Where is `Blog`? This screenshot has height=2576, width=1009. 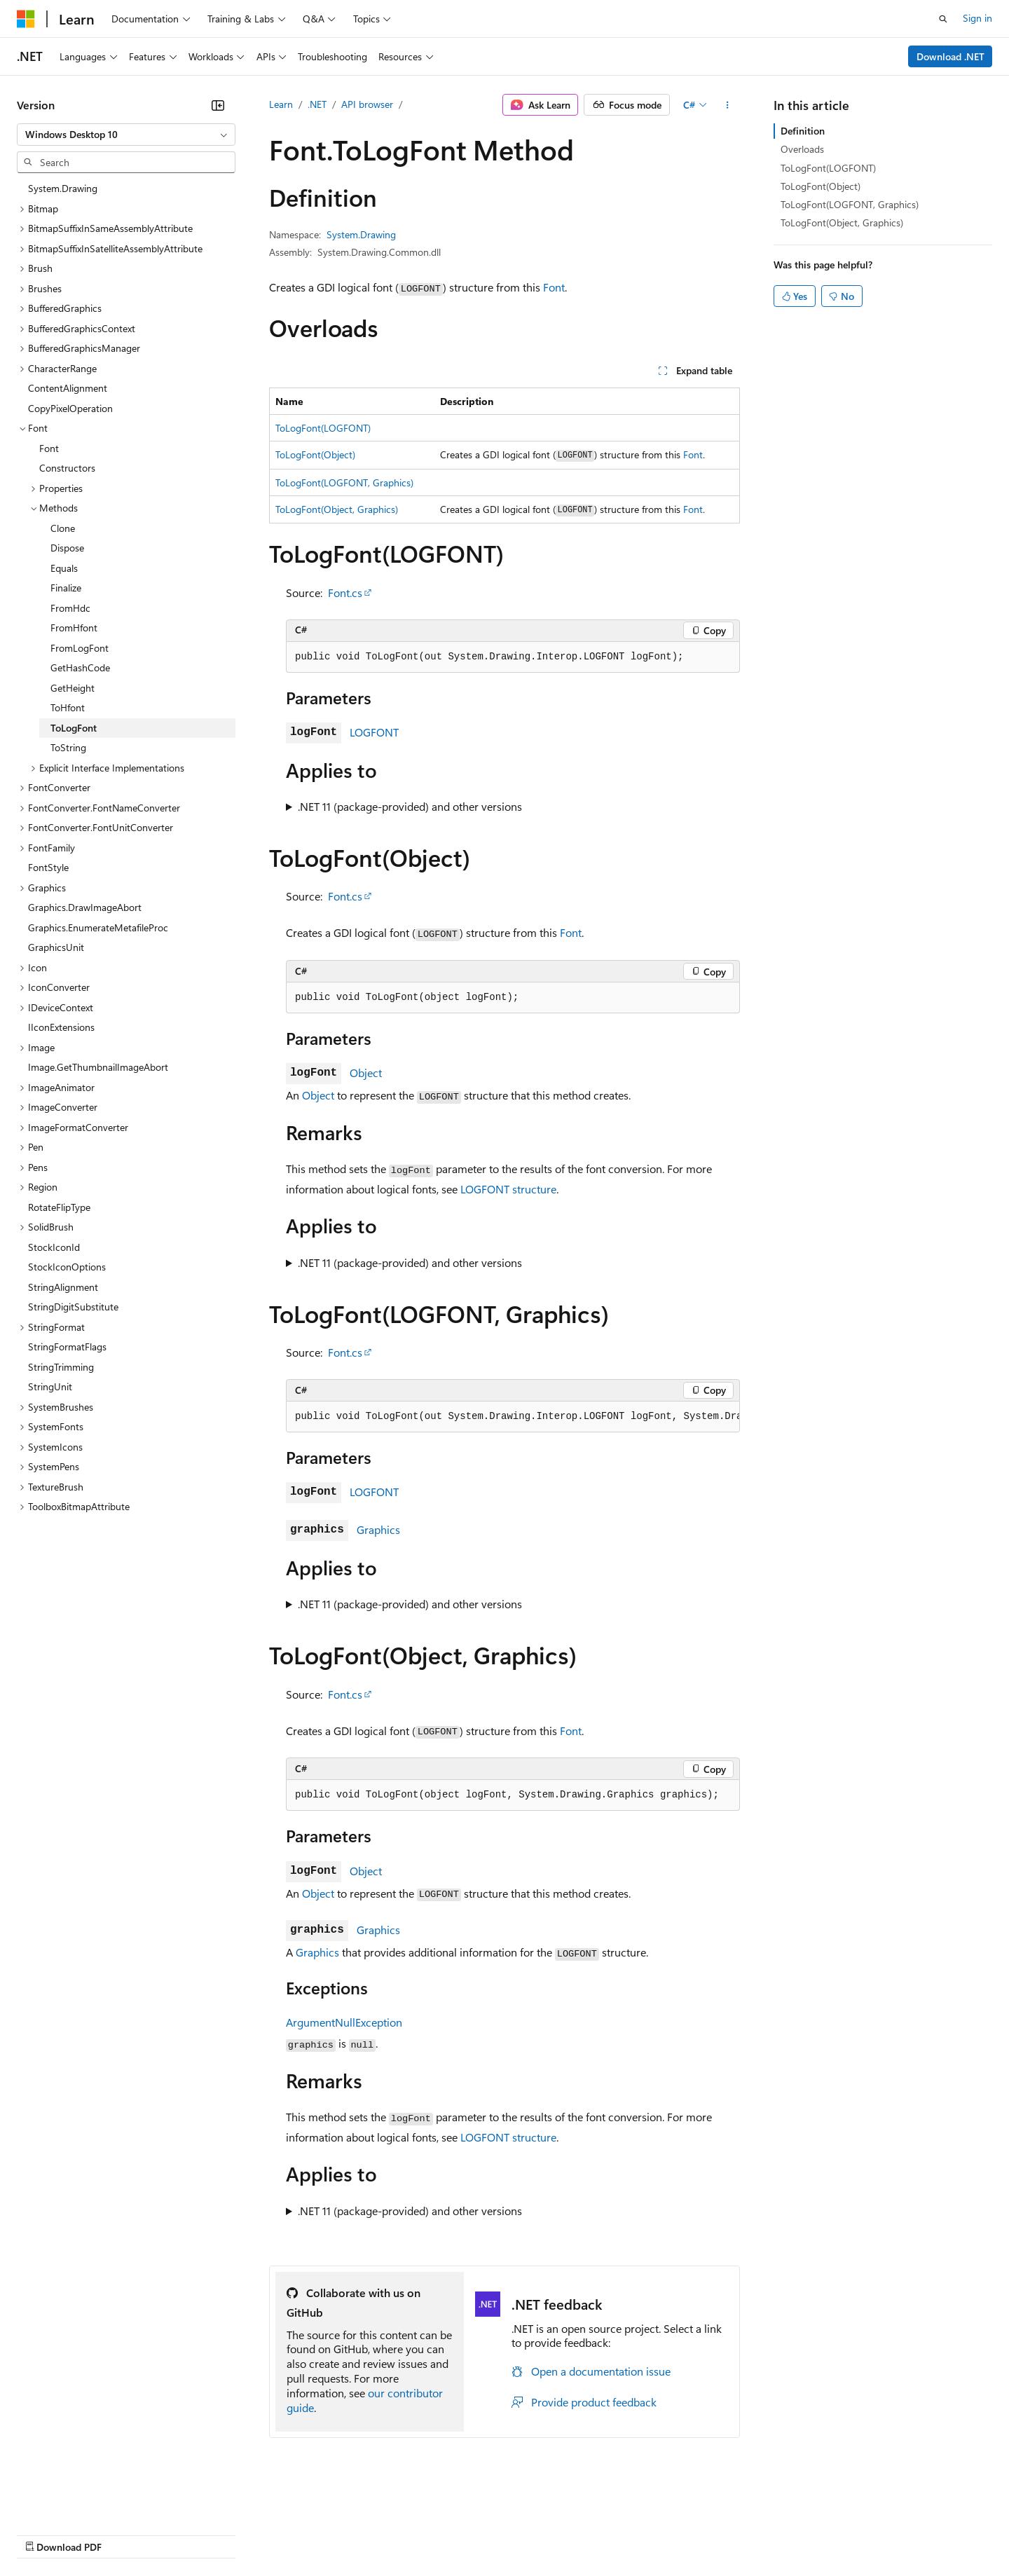 Blog is located at coordinates (190, 2533).